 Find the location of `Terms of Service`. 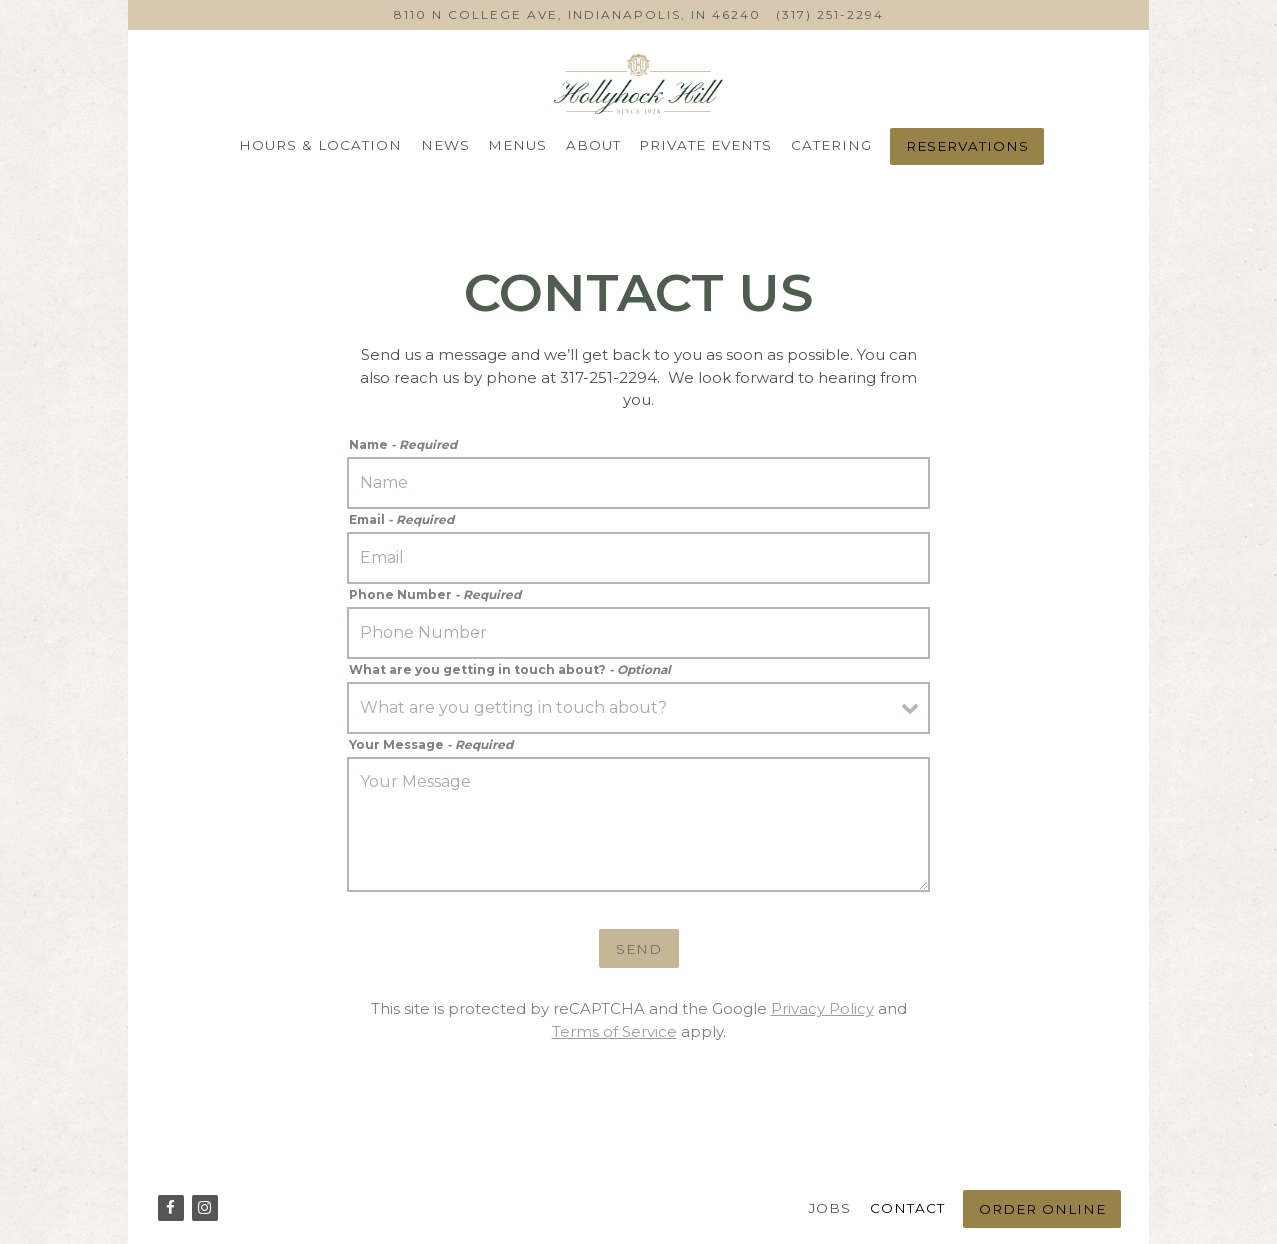

Terms of Service is located at coordinates (614, 1031).